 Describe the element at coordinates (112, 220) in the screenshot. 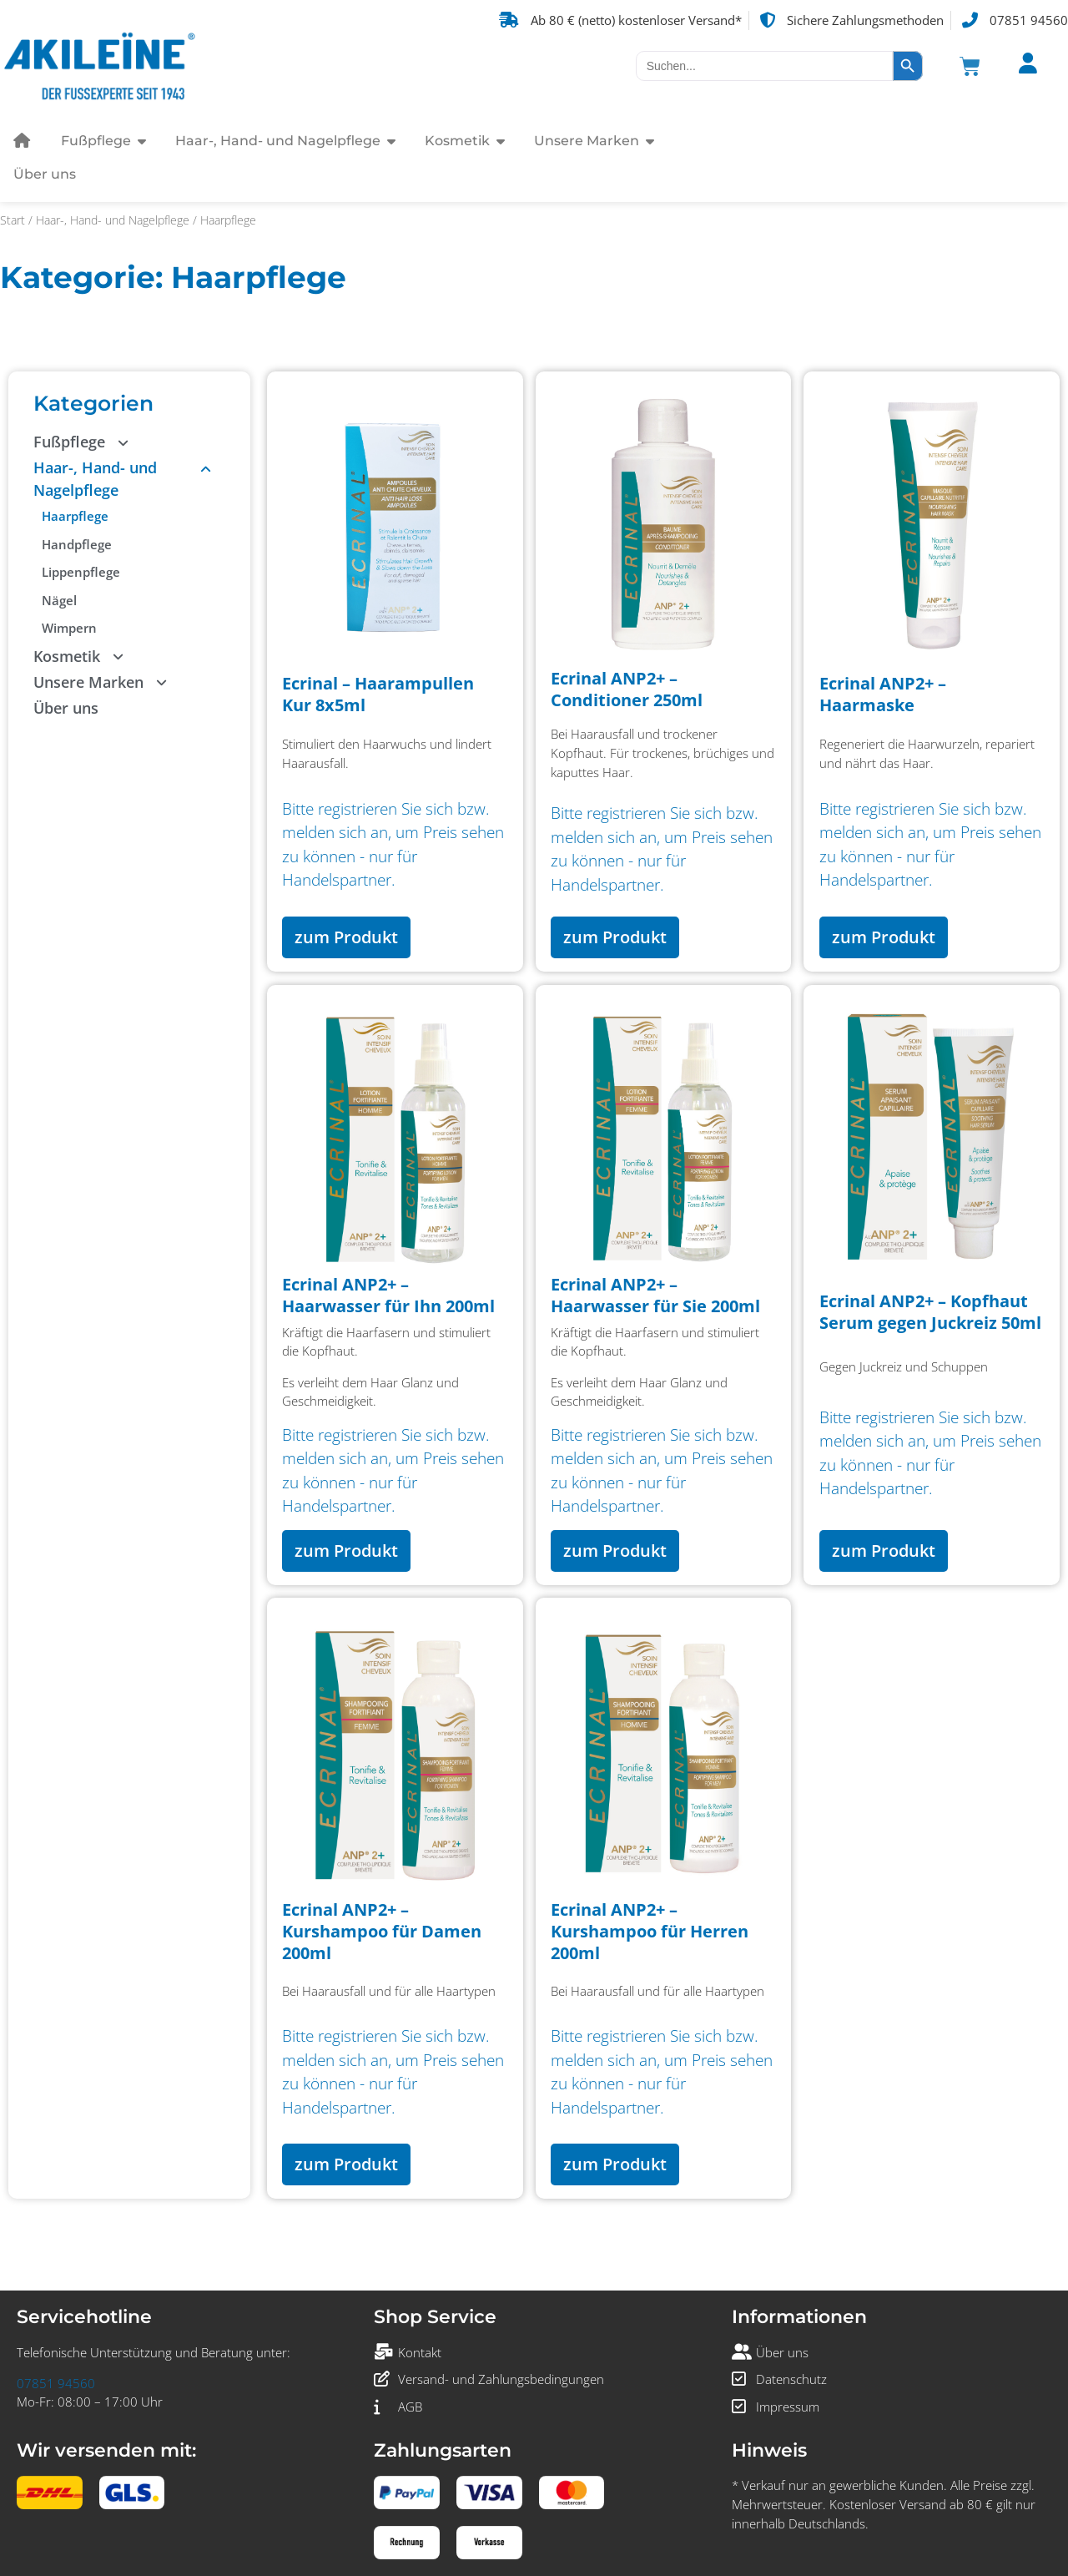

I see `Haar-, Hand- und Nagelpflege` at that location.